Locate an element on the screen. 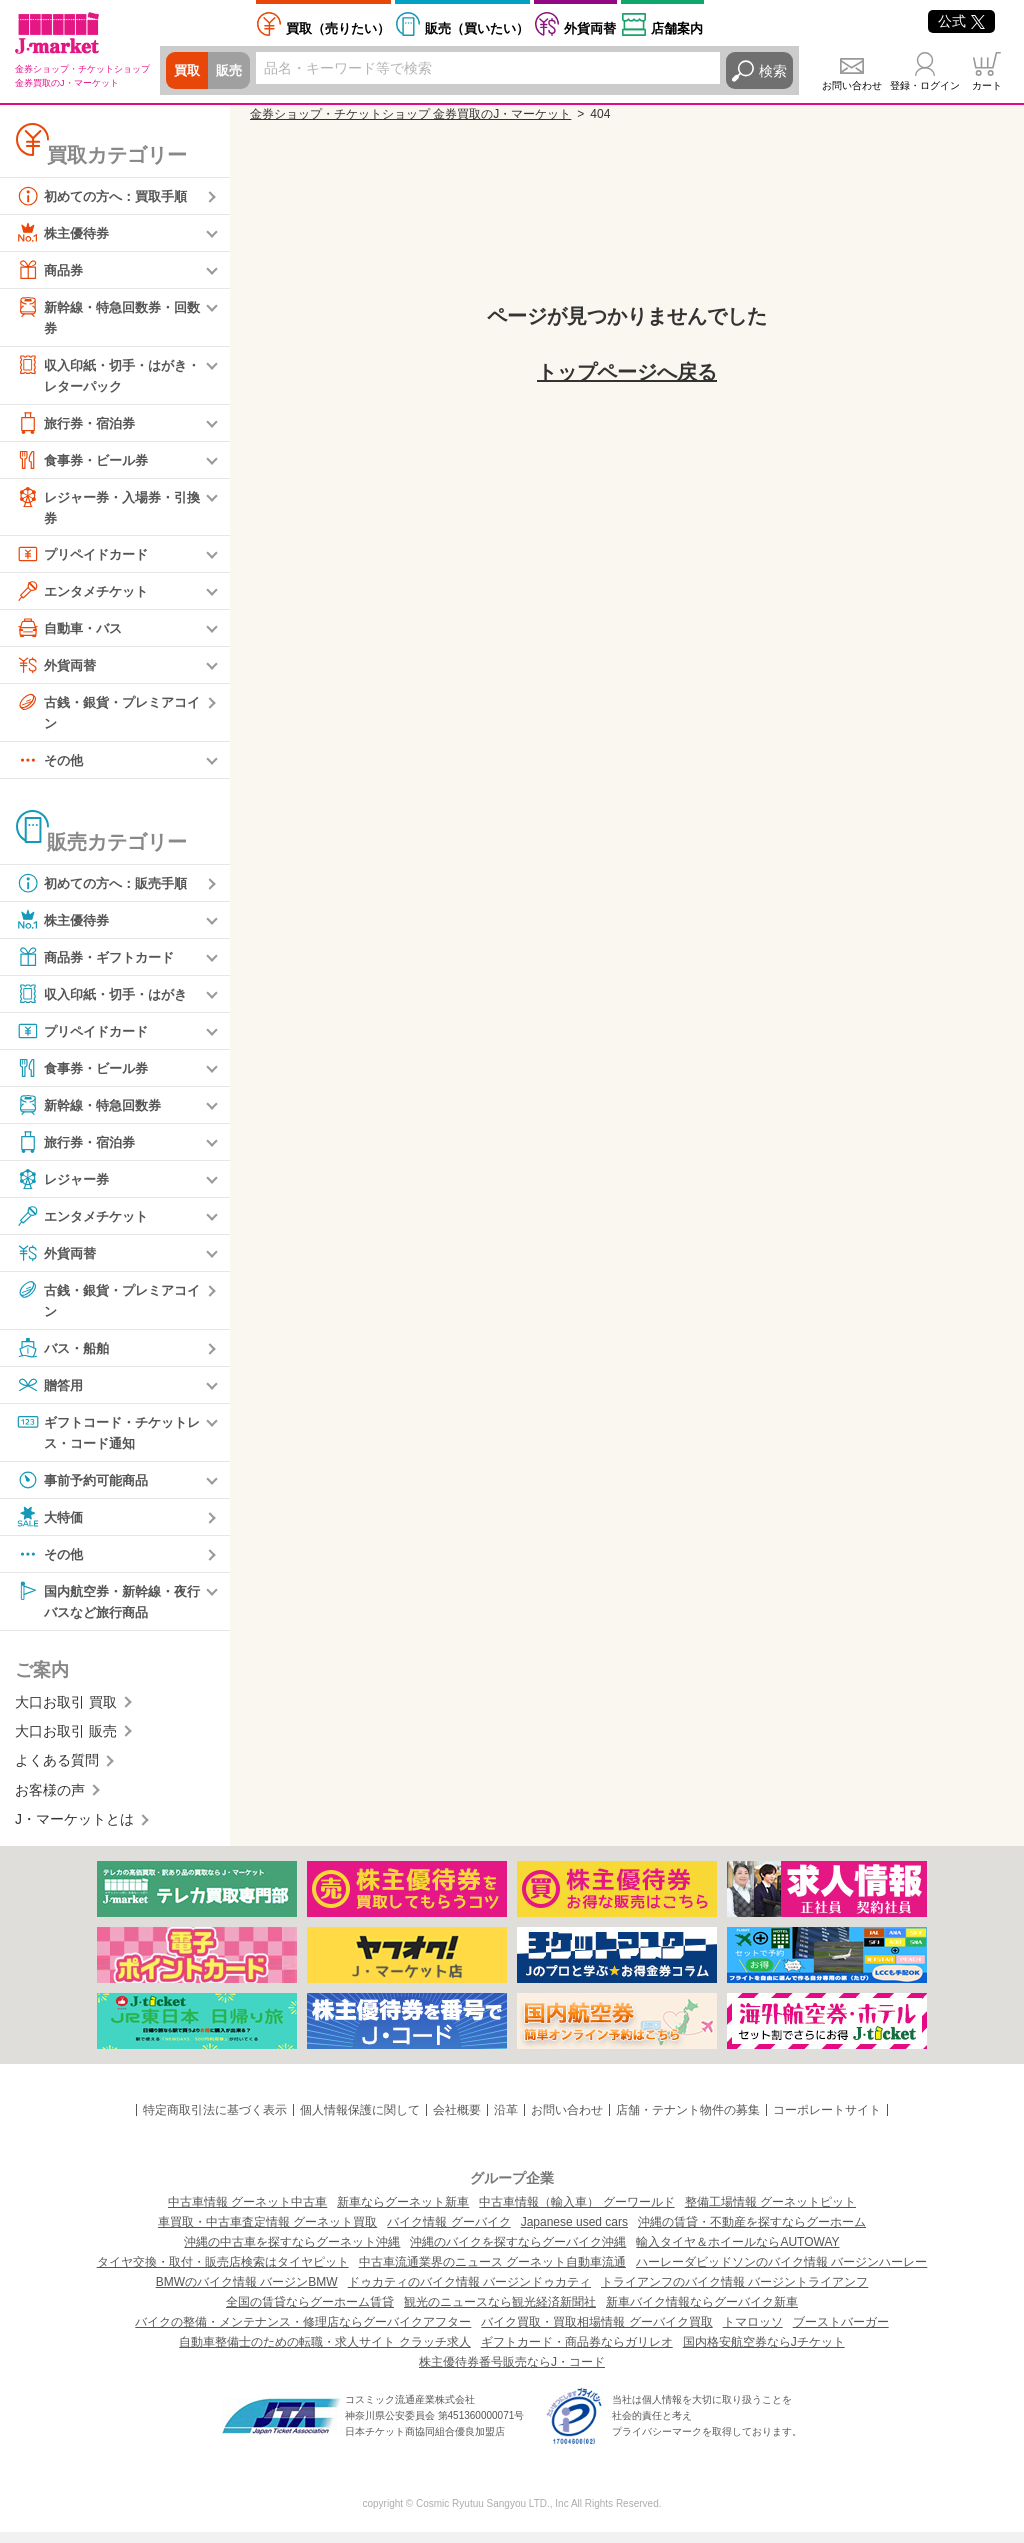  コーポレートサイト is located at coordinates (827, 2121).